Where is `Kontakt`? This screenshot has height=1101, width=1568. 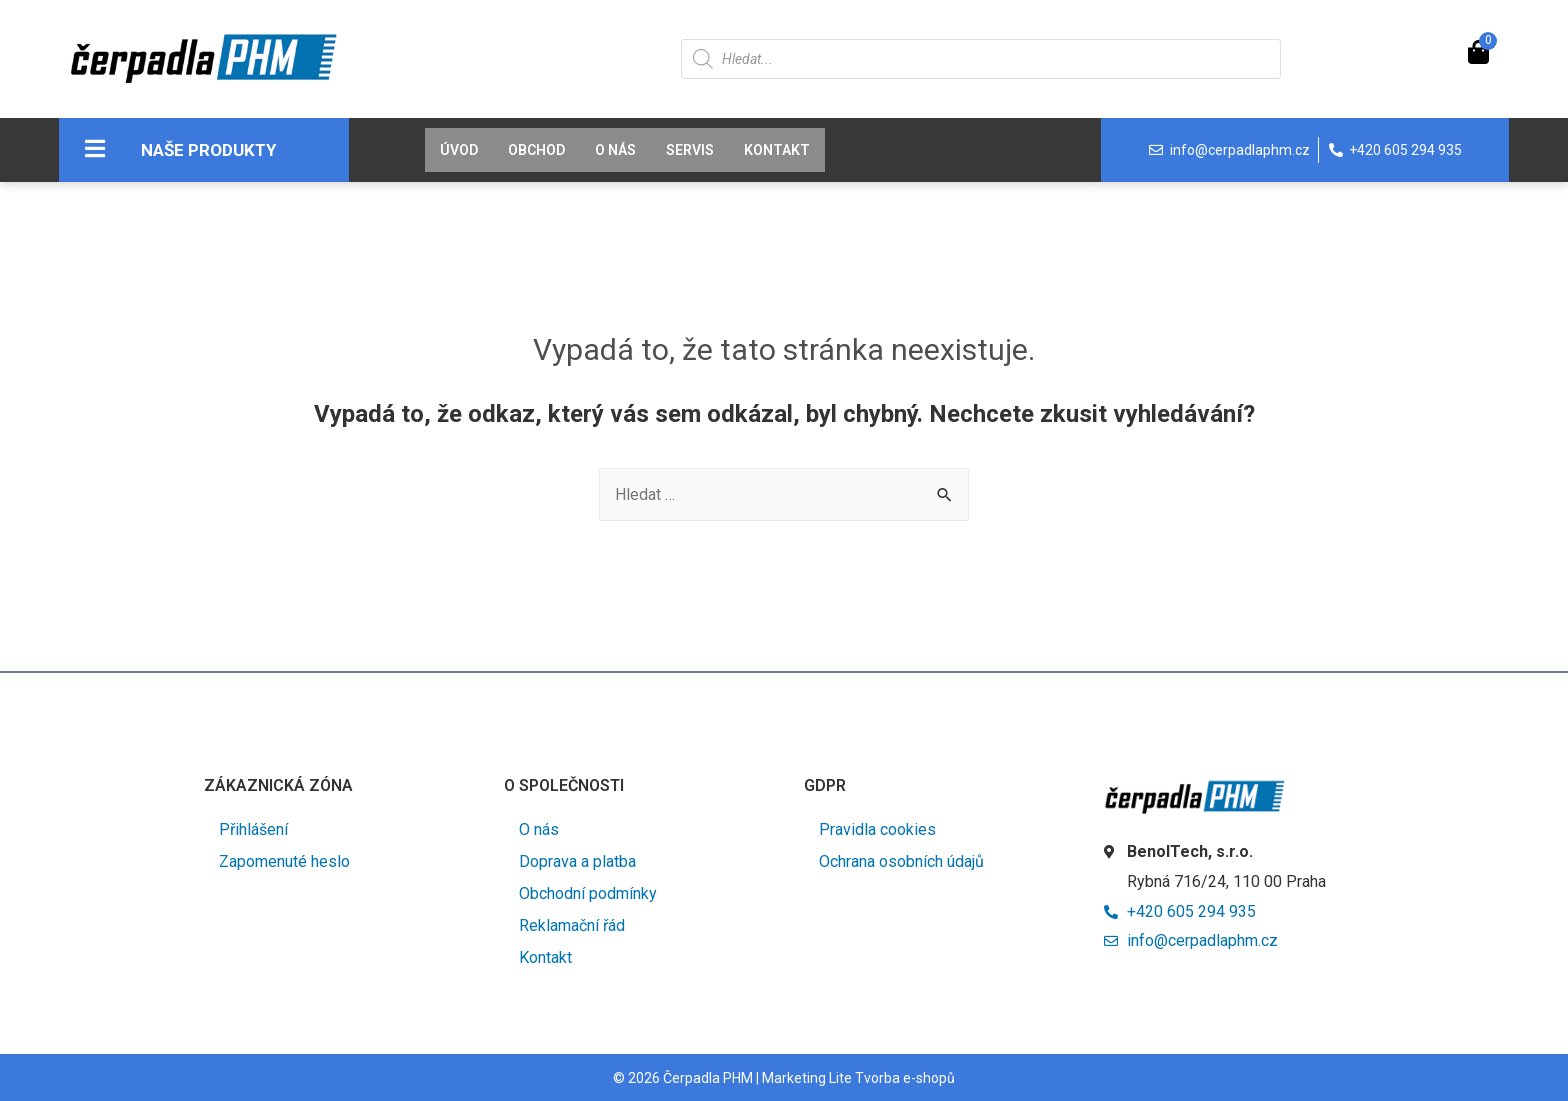 Kontakt is located at coordinates (777, 150).